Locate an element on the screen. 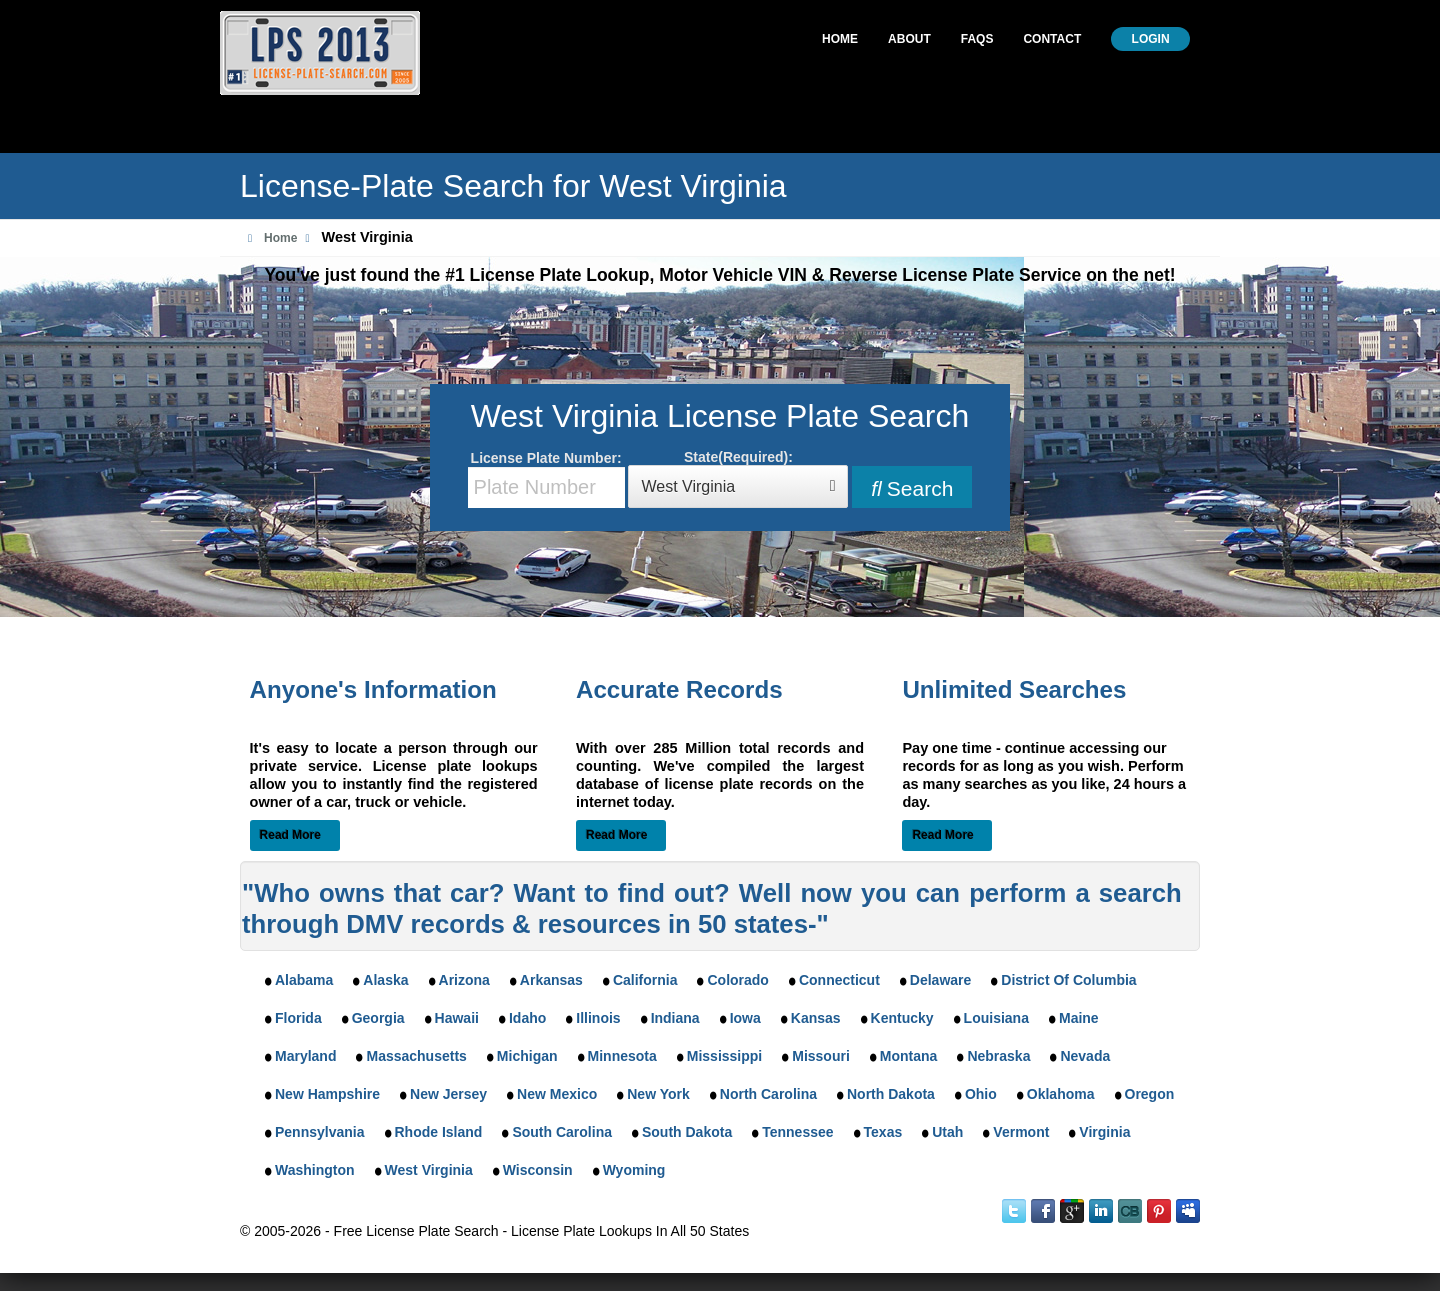 This screenshot has height=1291, width=1440. California is located at coordinates (645, 980).